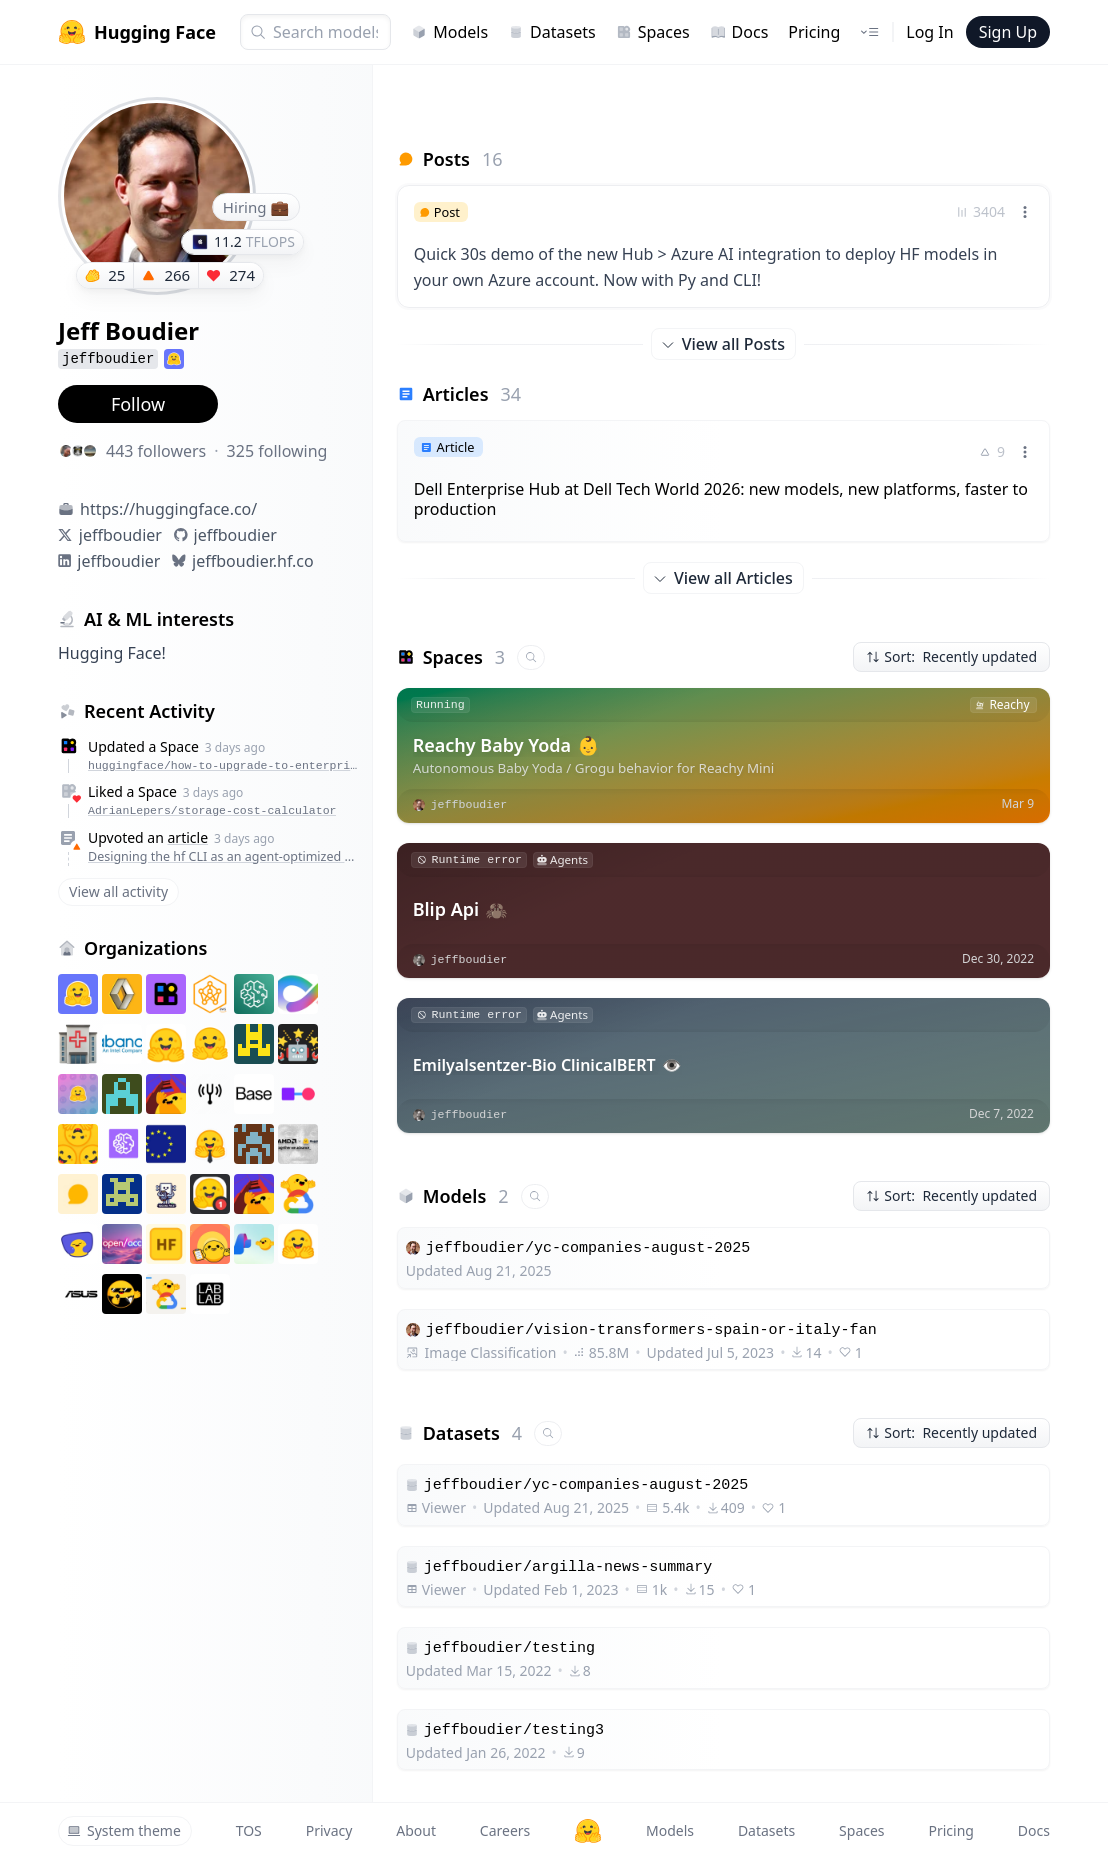  I want to click on TOS, so click(249, 1830).